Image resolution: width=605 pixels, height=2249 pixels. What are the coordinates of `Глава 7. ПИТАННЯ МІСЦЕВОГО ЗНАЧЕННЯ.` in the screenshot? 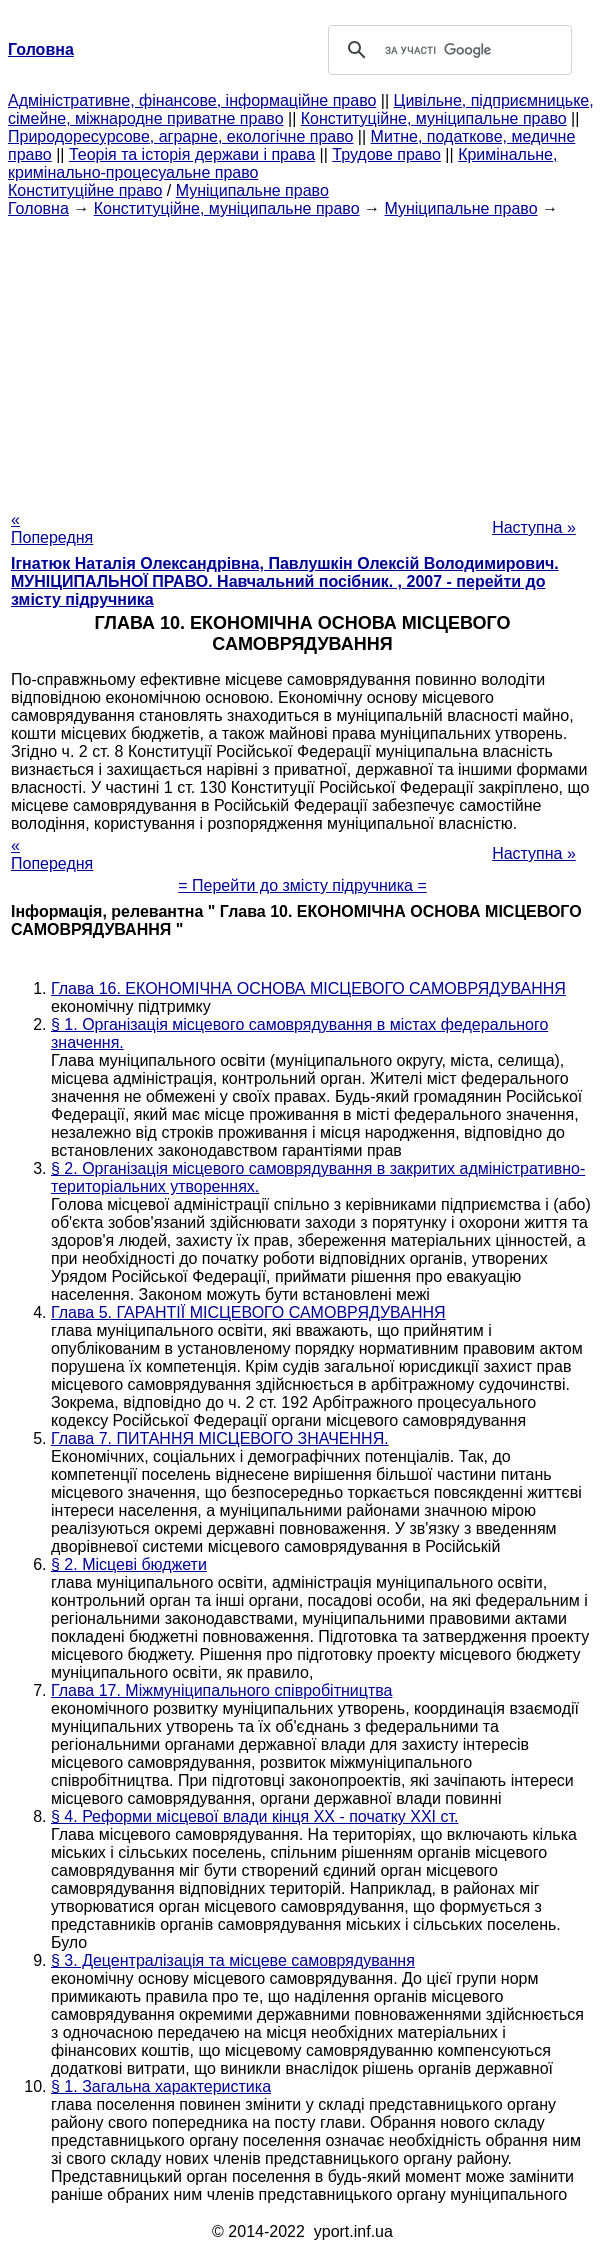 It's located at (220, 1438).